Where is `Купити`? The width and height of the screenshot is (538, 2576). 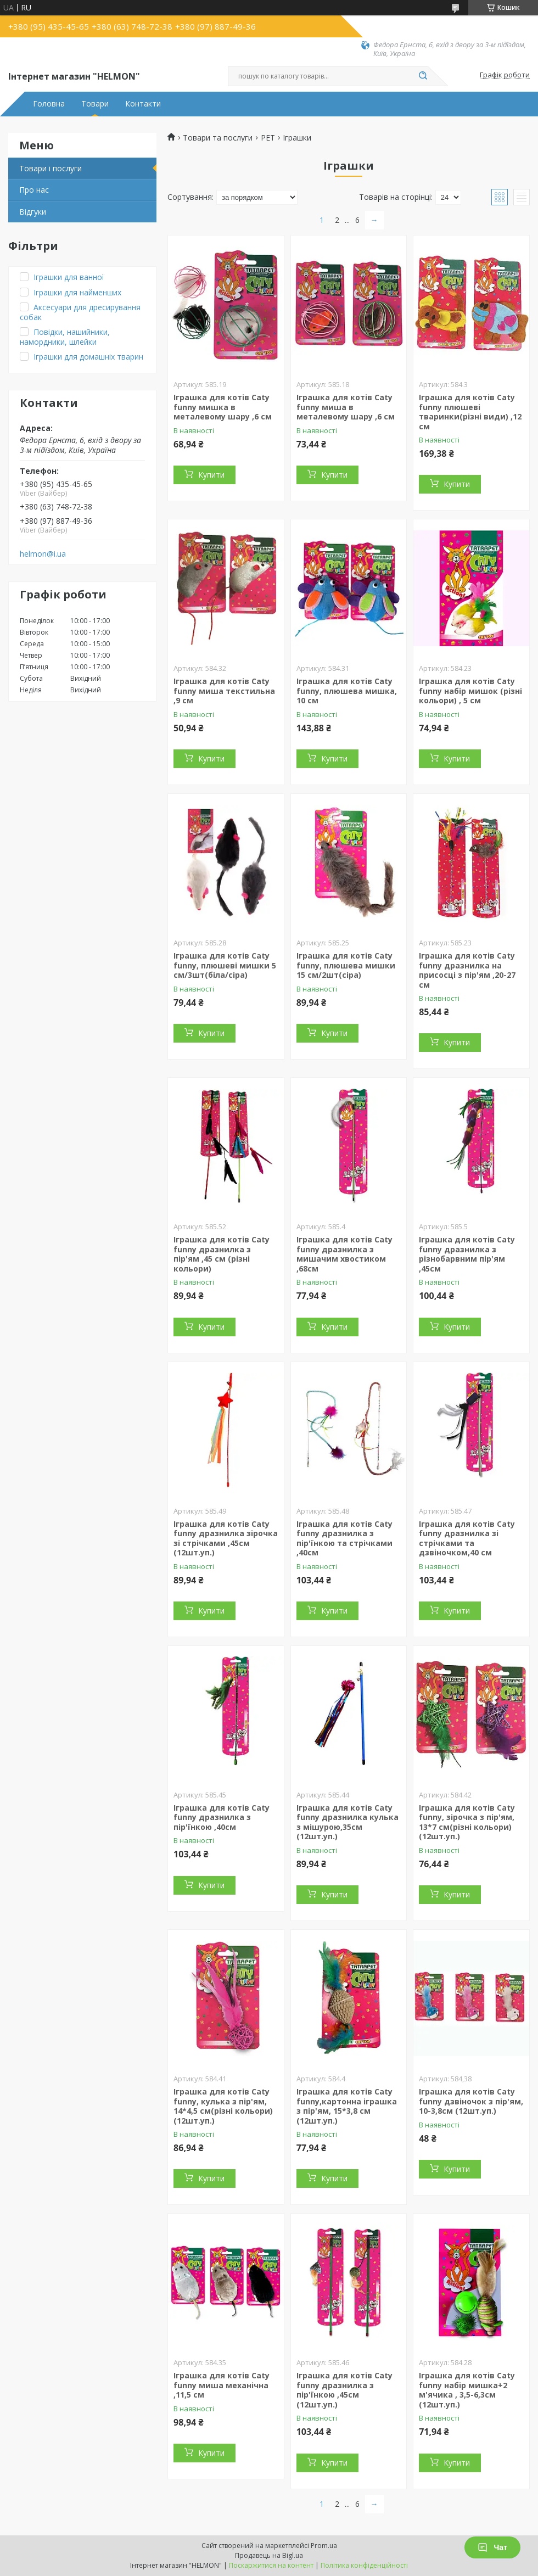
Купити is located at coordinates (211, 474).